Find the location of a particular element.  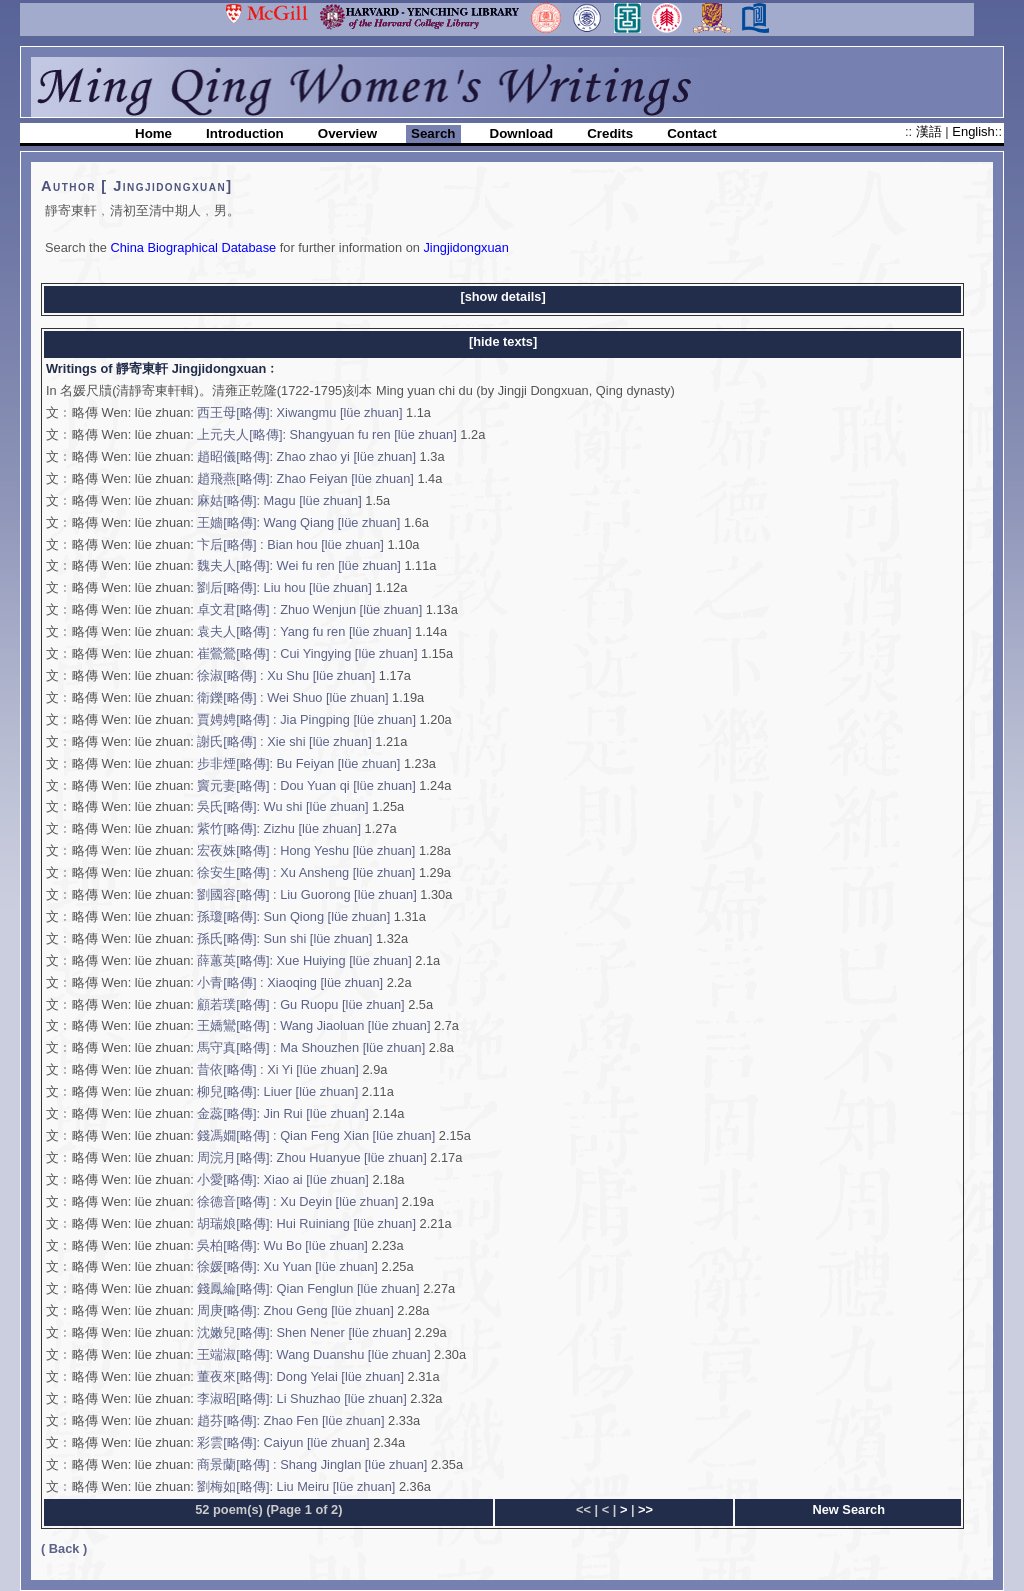

謝氏[略傳] : Xie shi [lüe zhuan] is located at coordinates (284, 741).